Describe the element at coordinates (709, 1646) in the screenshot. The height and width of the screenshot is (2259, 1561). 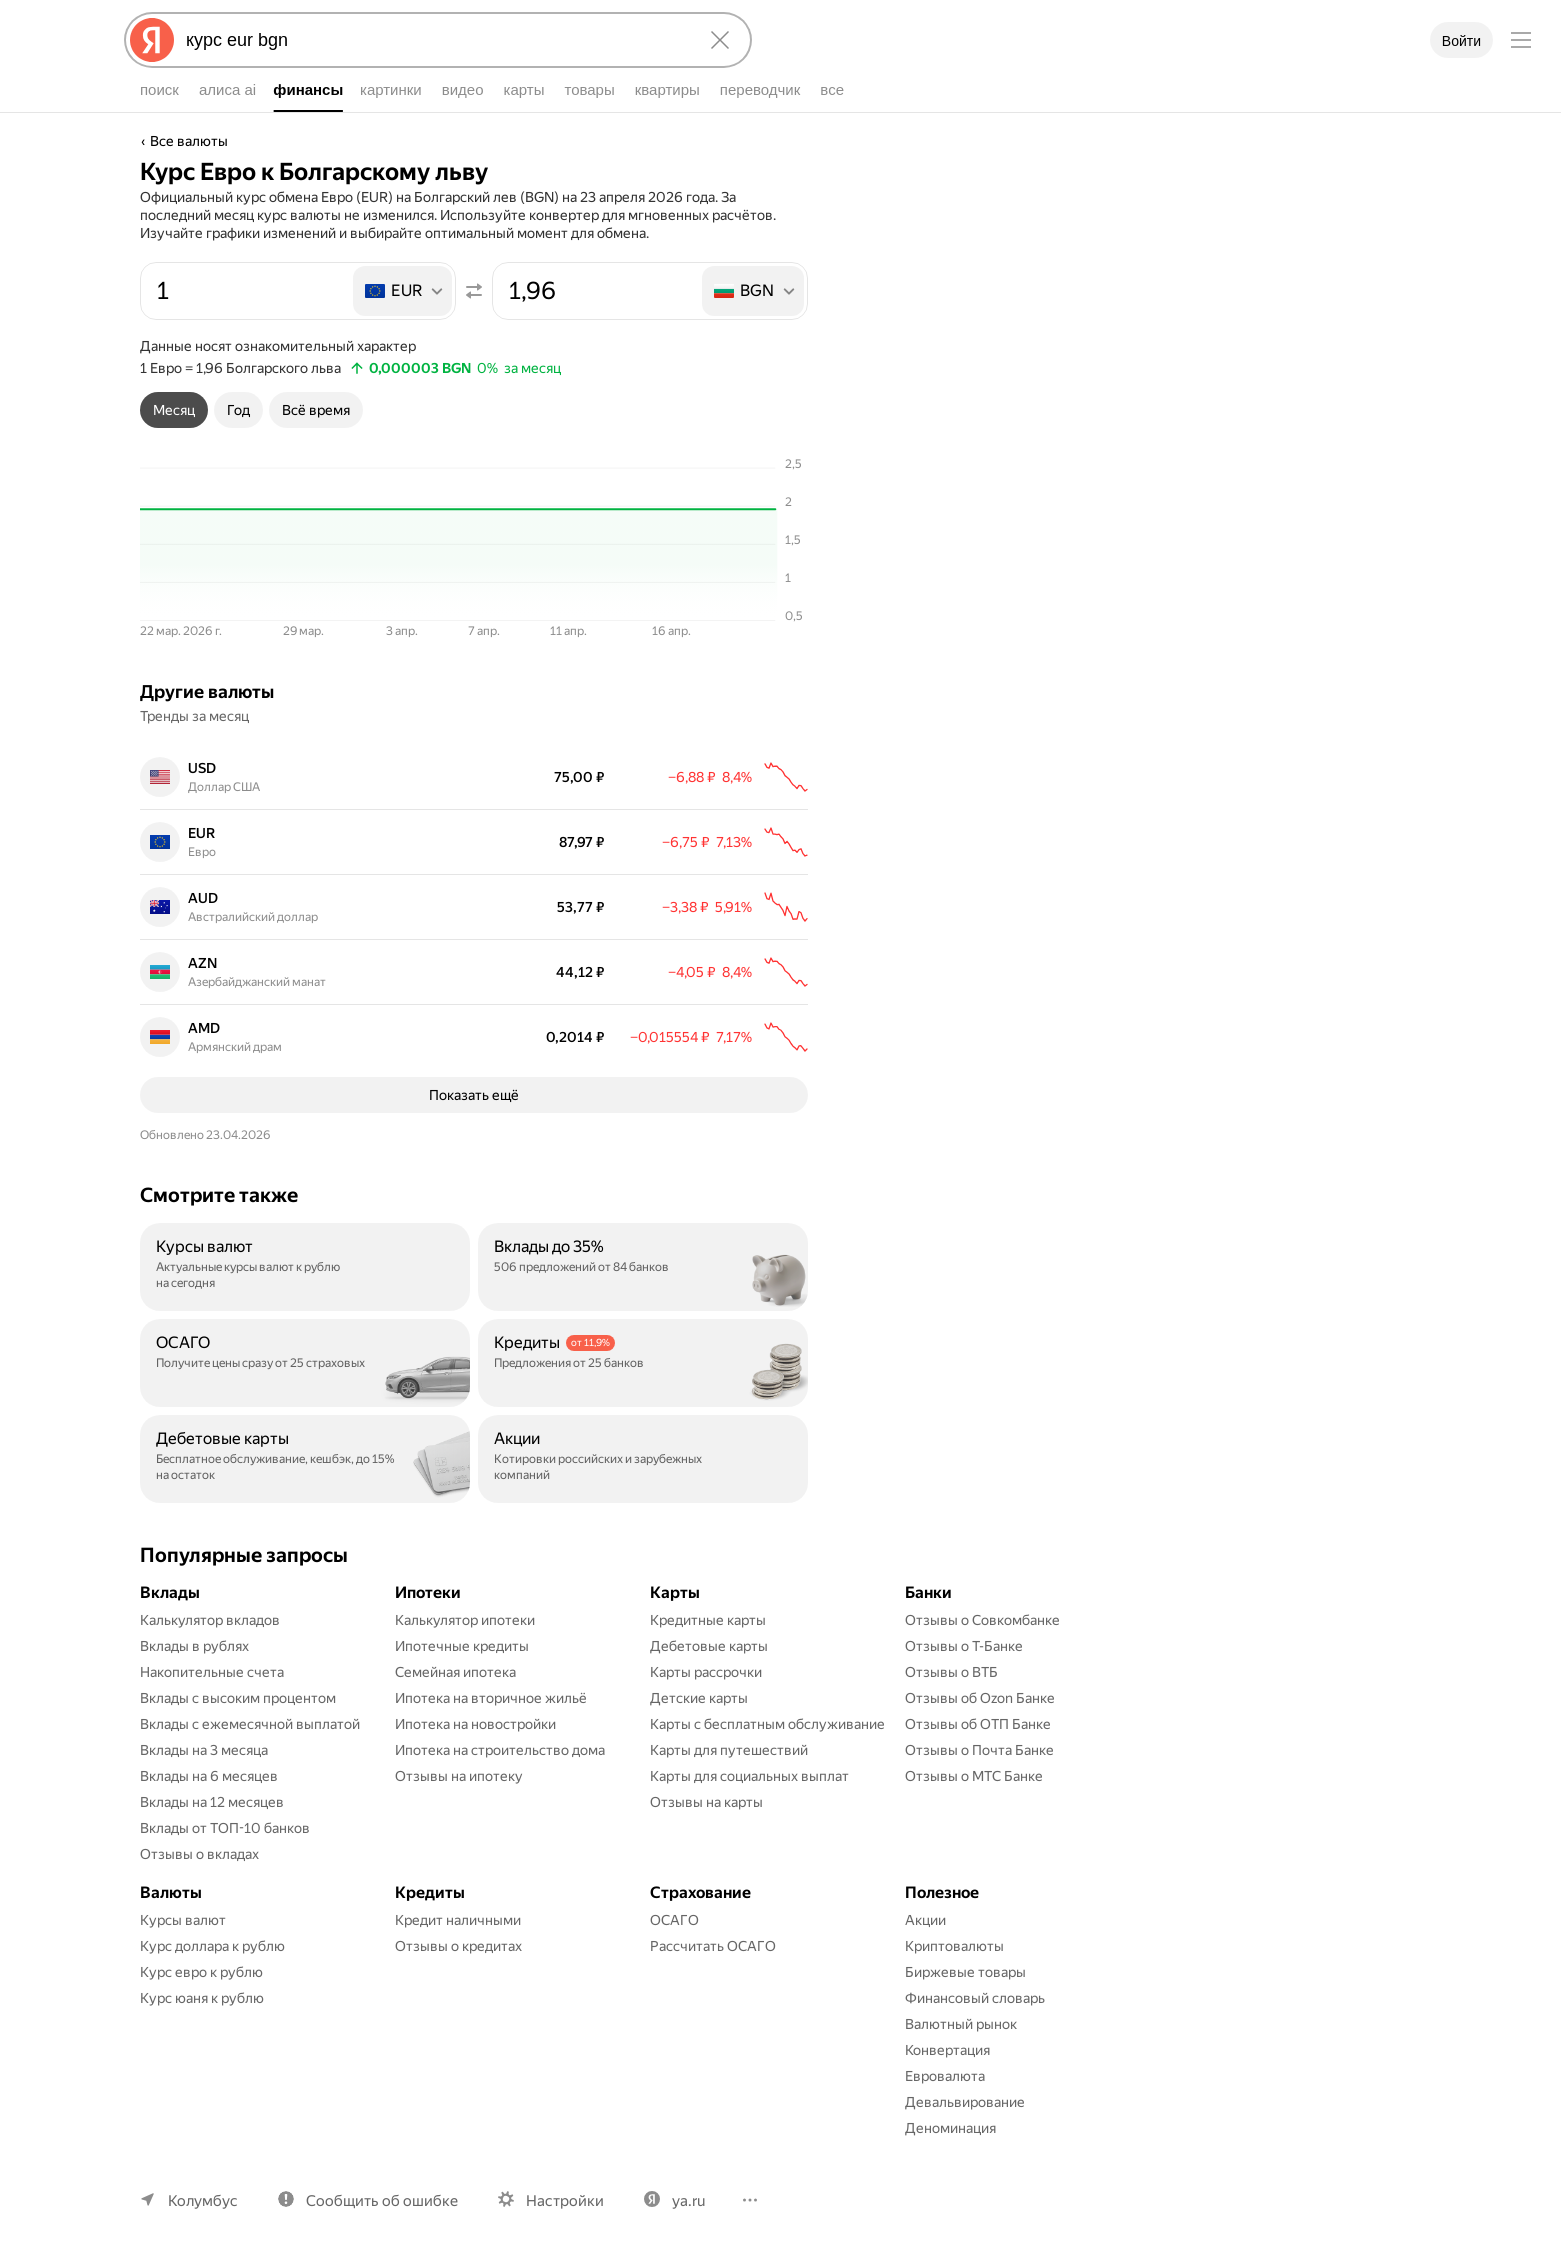
I see `Дебетовые карты` at that location.